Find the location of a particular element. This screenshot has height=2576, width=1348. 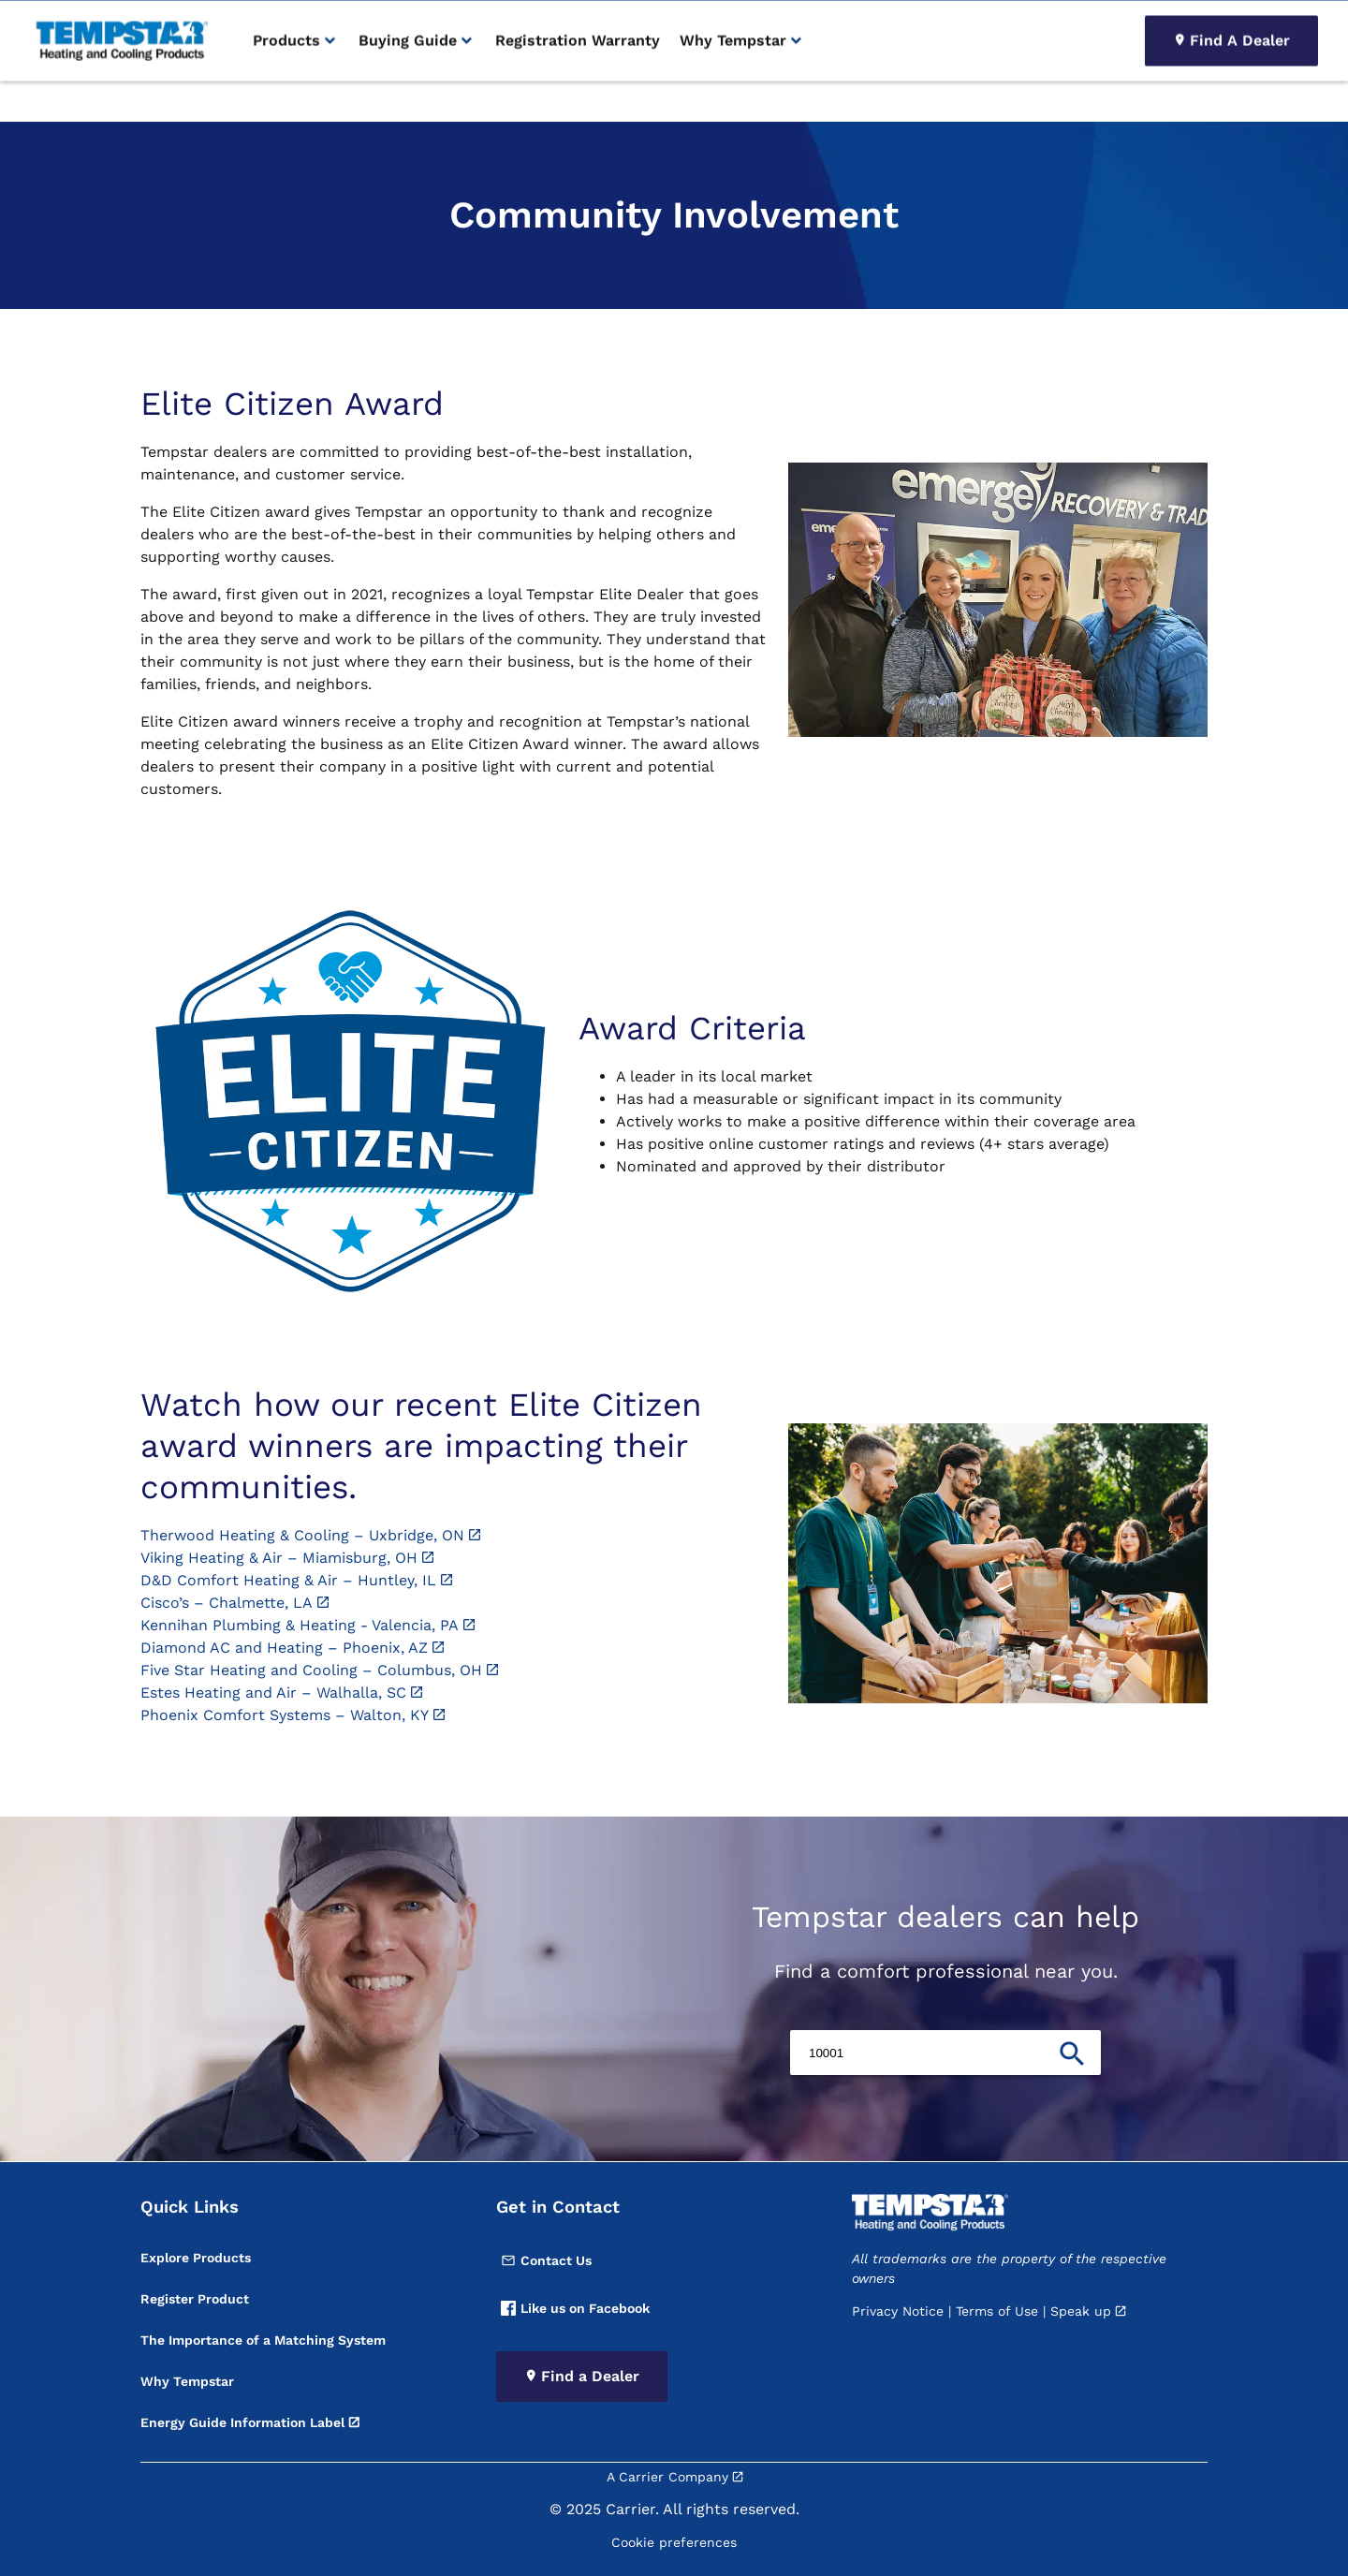

Thermostat Login is located at coordinates (919, 20).